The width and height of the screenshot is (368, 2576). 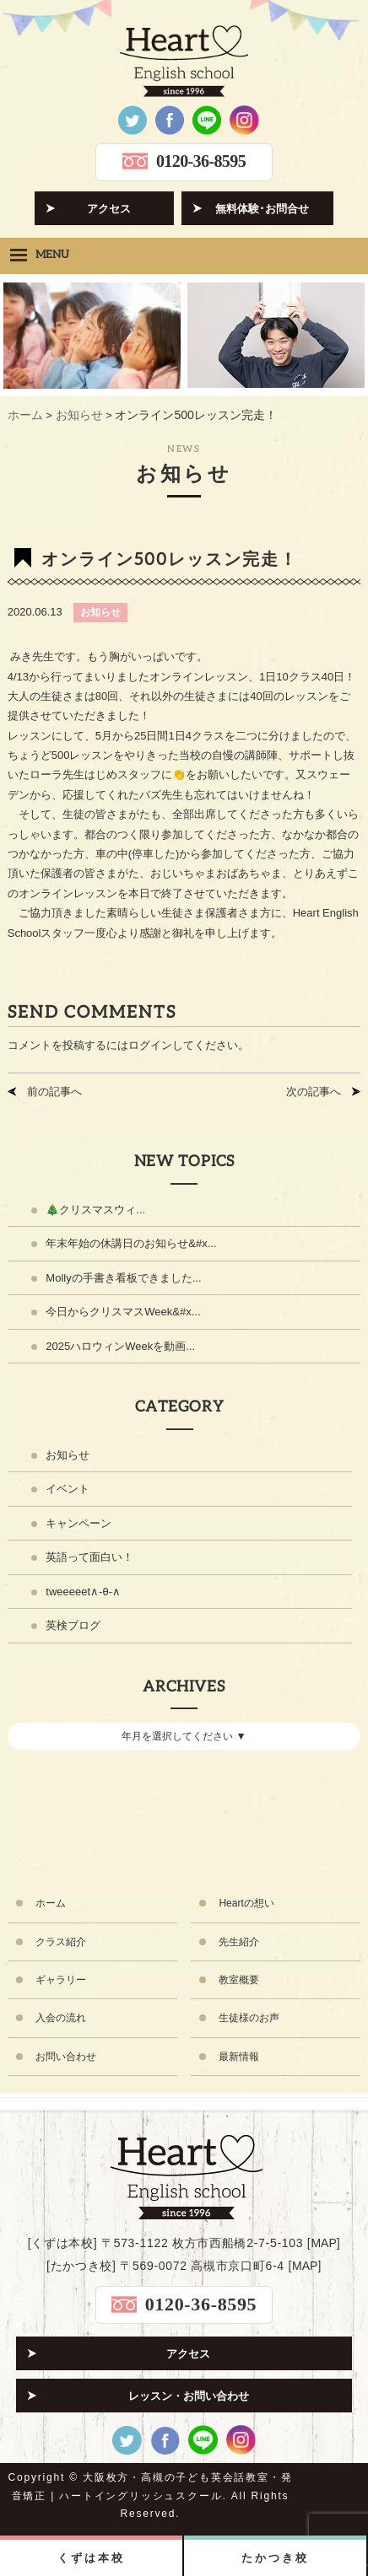 What do you see at coordinates (246, 1903) in the screenshot?
I see `Heartの想い` at bounding box center [246, 1903].